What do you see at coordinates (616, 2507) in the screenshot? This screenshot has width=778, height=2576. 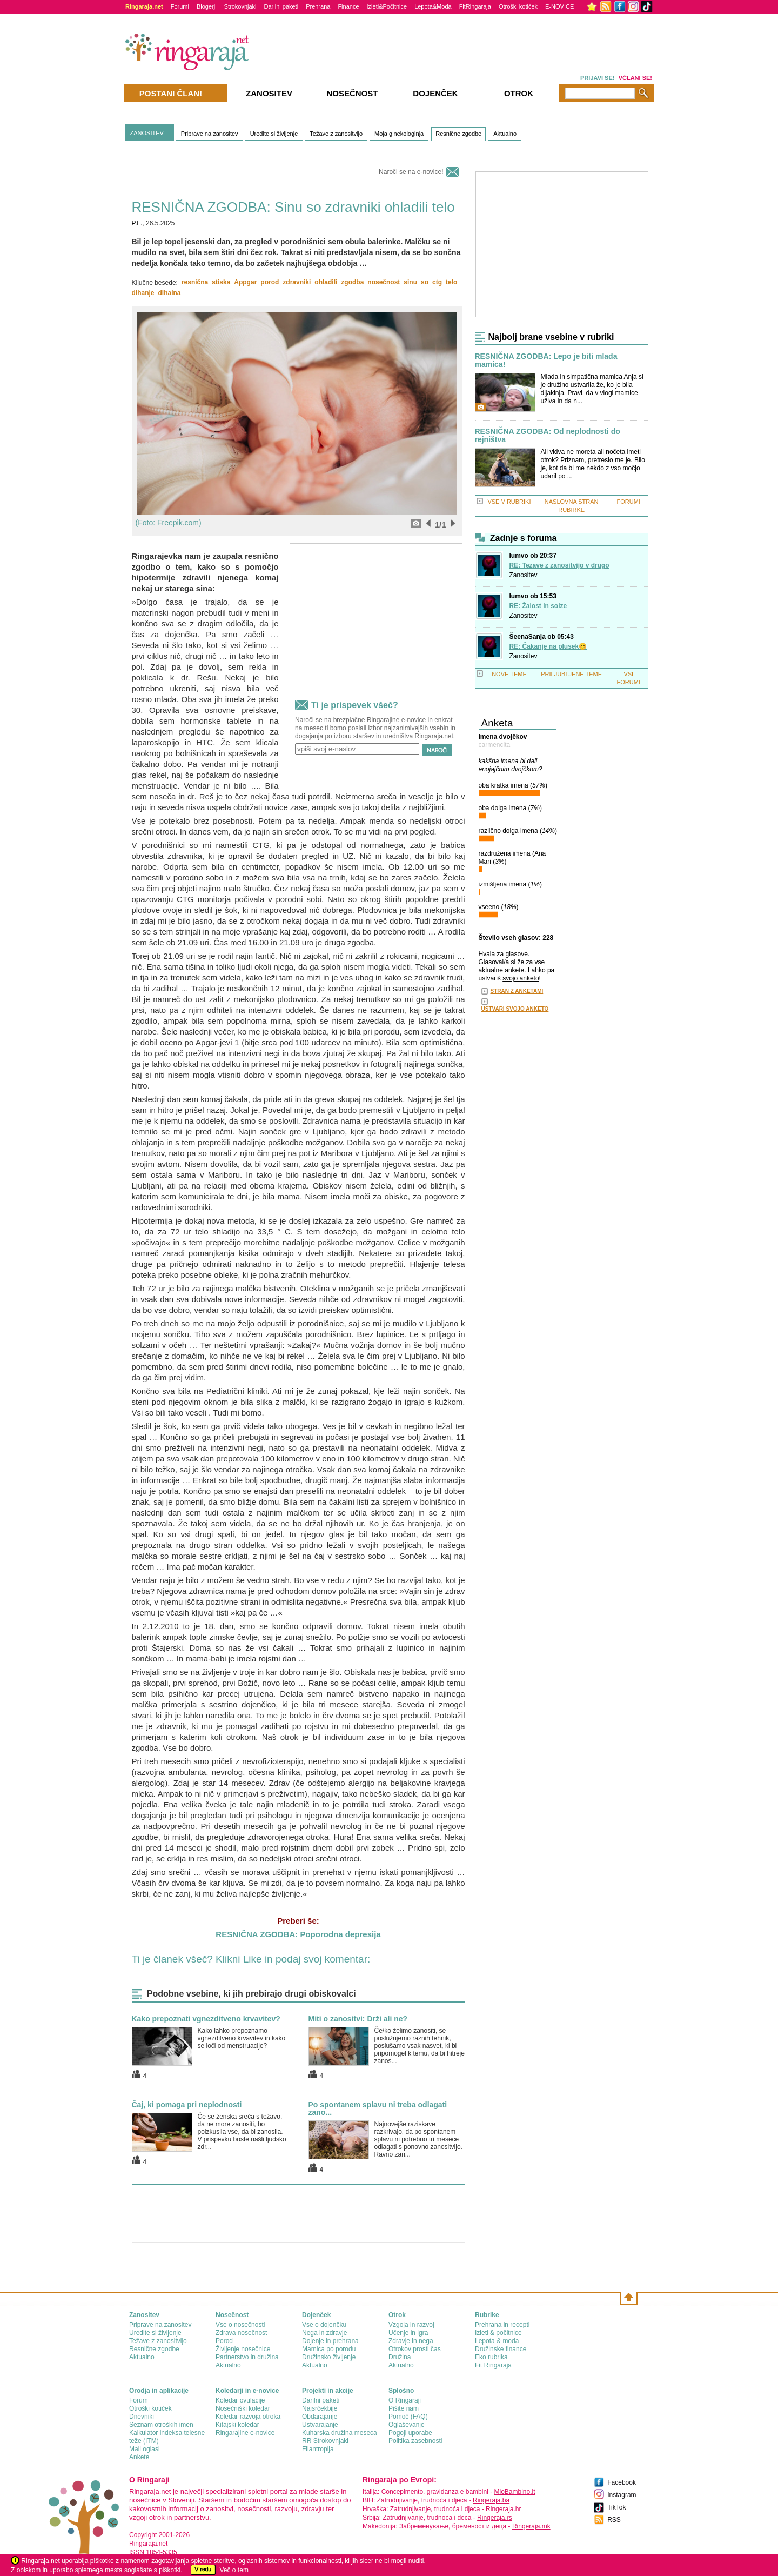 I see `TikTok` at bounding box center [616, 2507].